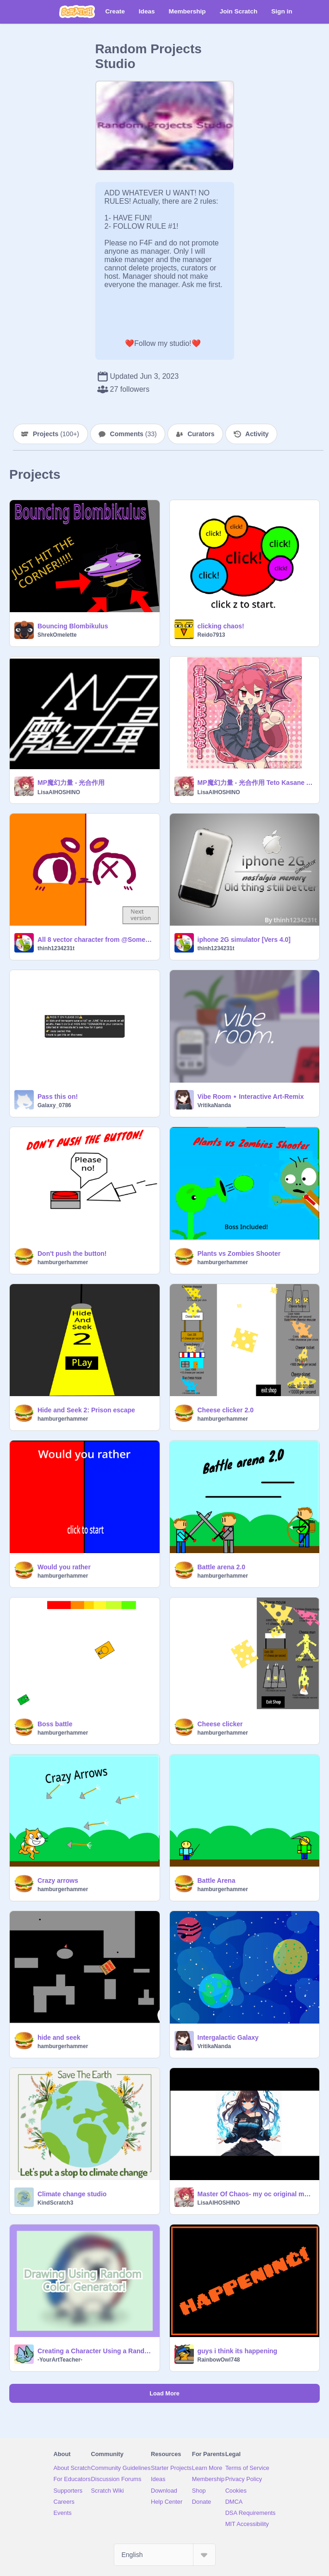 The height and width of the screenshot is (2576, 329). I want to click on Vibe Room ⋆ Interactive Art-Remix, so click(251, 1096).